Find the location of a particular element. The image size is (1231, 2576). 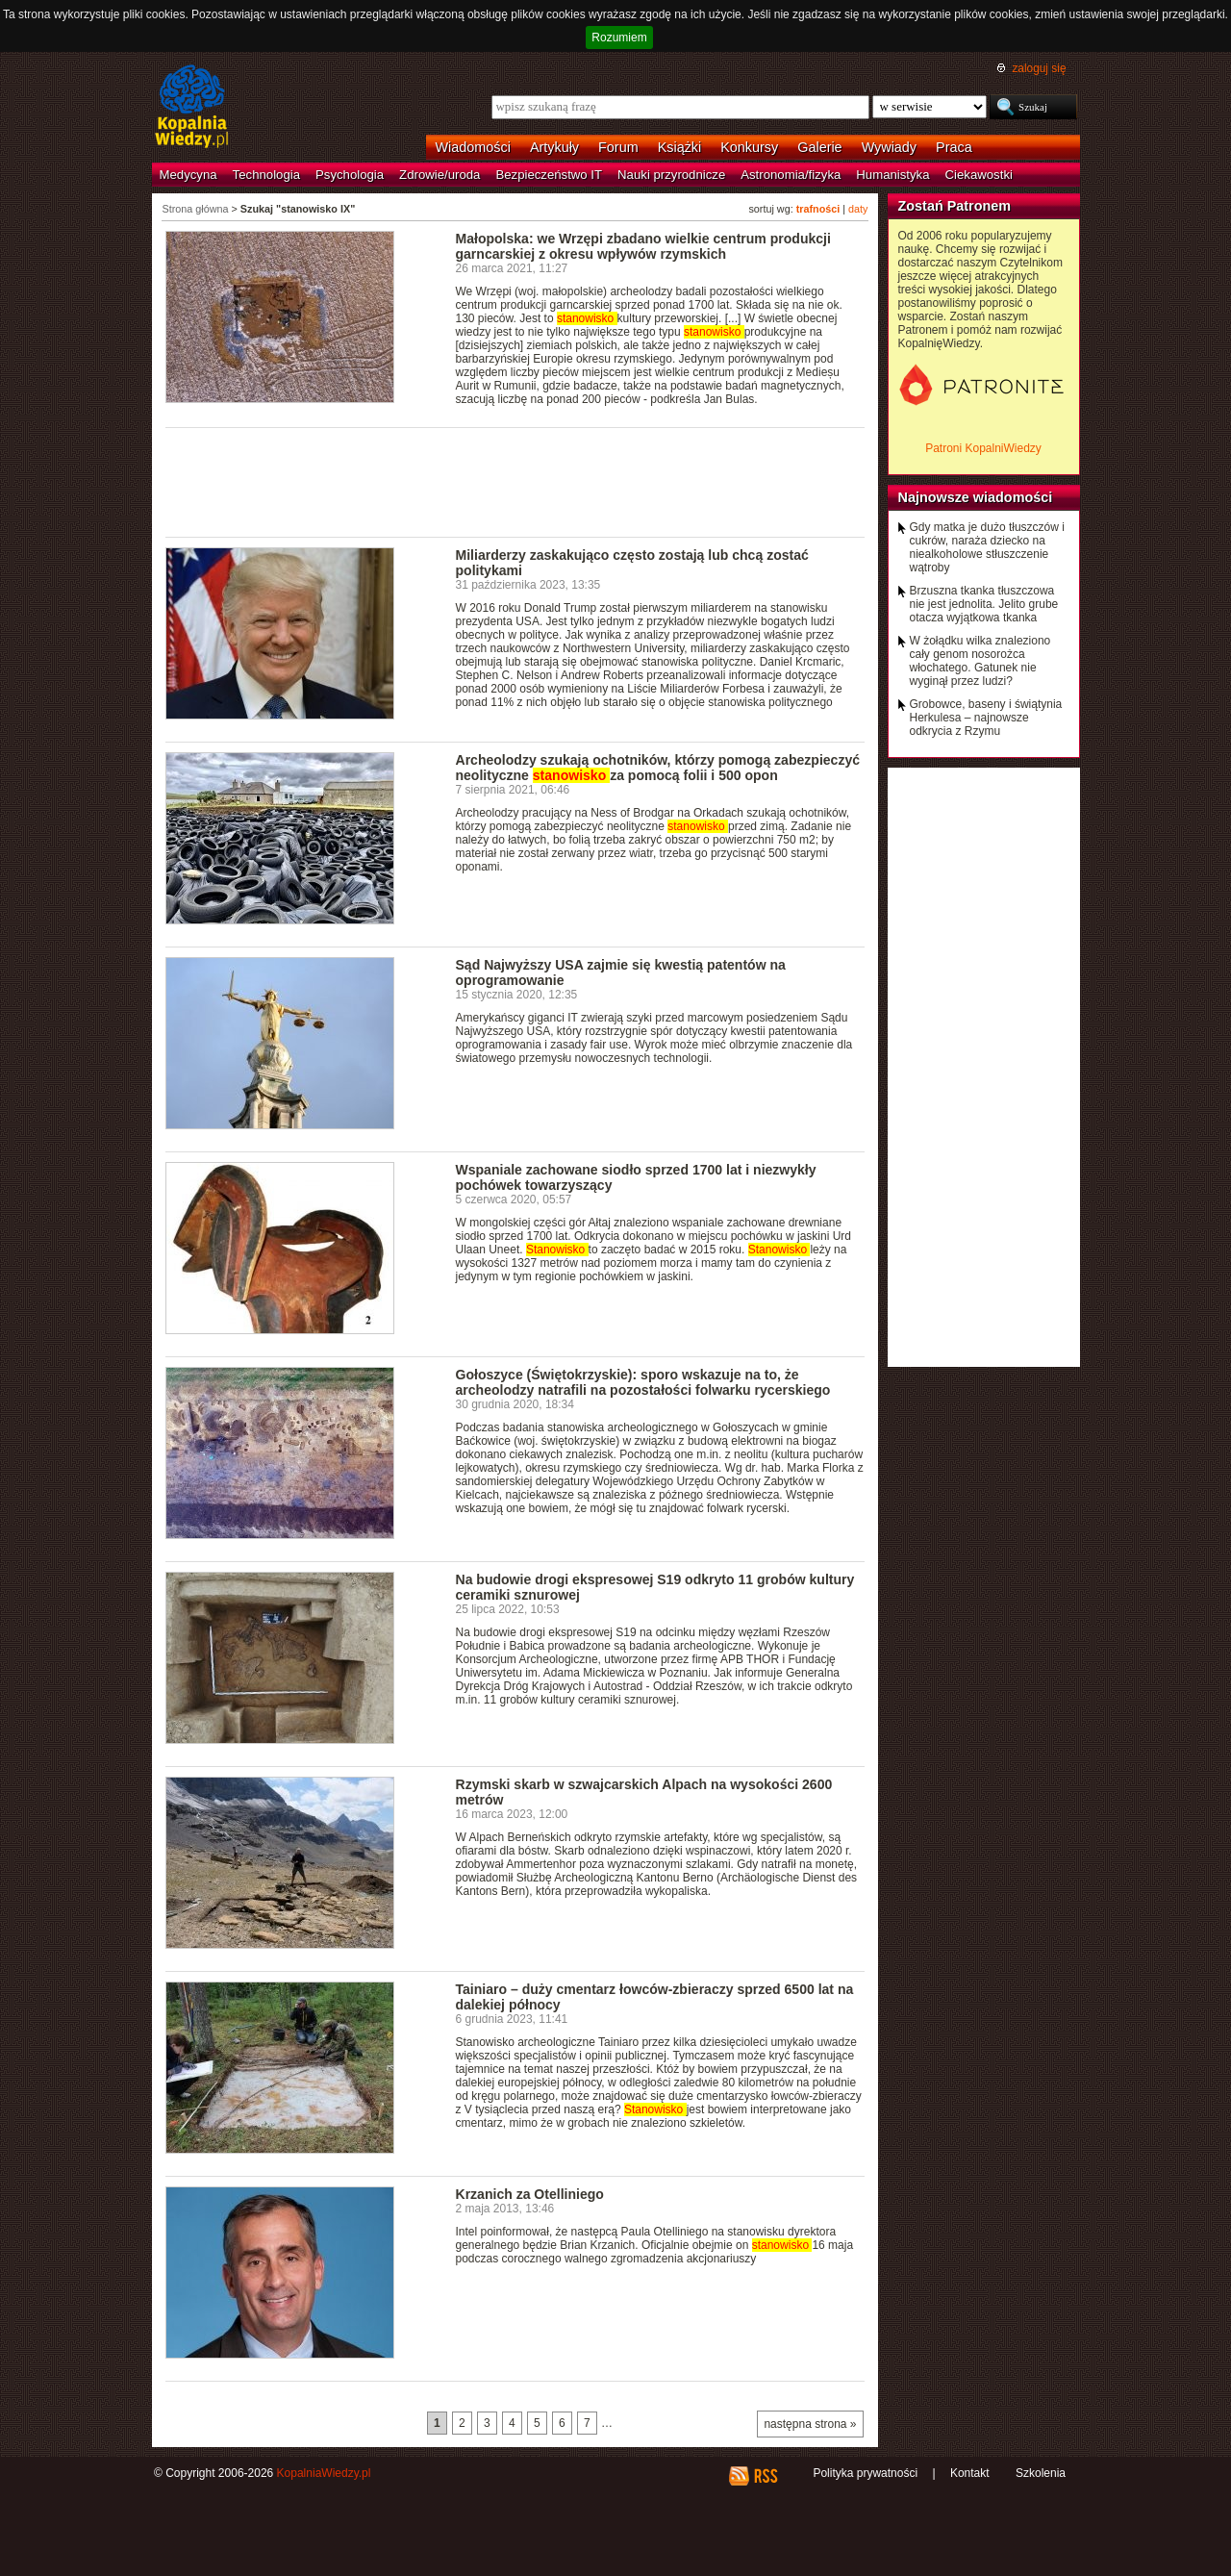

Archeolodzy szukają ochotników, którzy pomogą zabezpieczyć neolityczne za pomocą folii i 500 opon is located at coordinates (658, 767).